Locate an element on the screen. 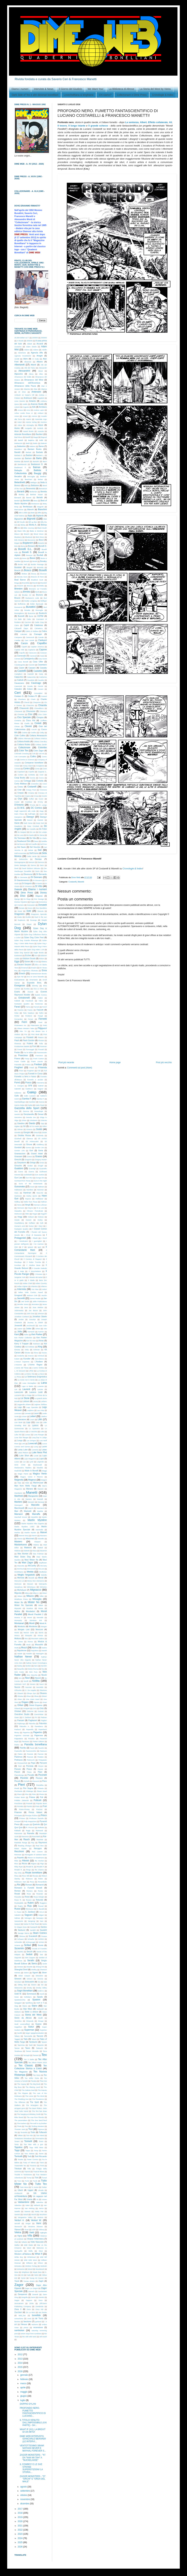 This screenshot has width=187, height=2576. Martinello is located at coordinates (39, 1530).